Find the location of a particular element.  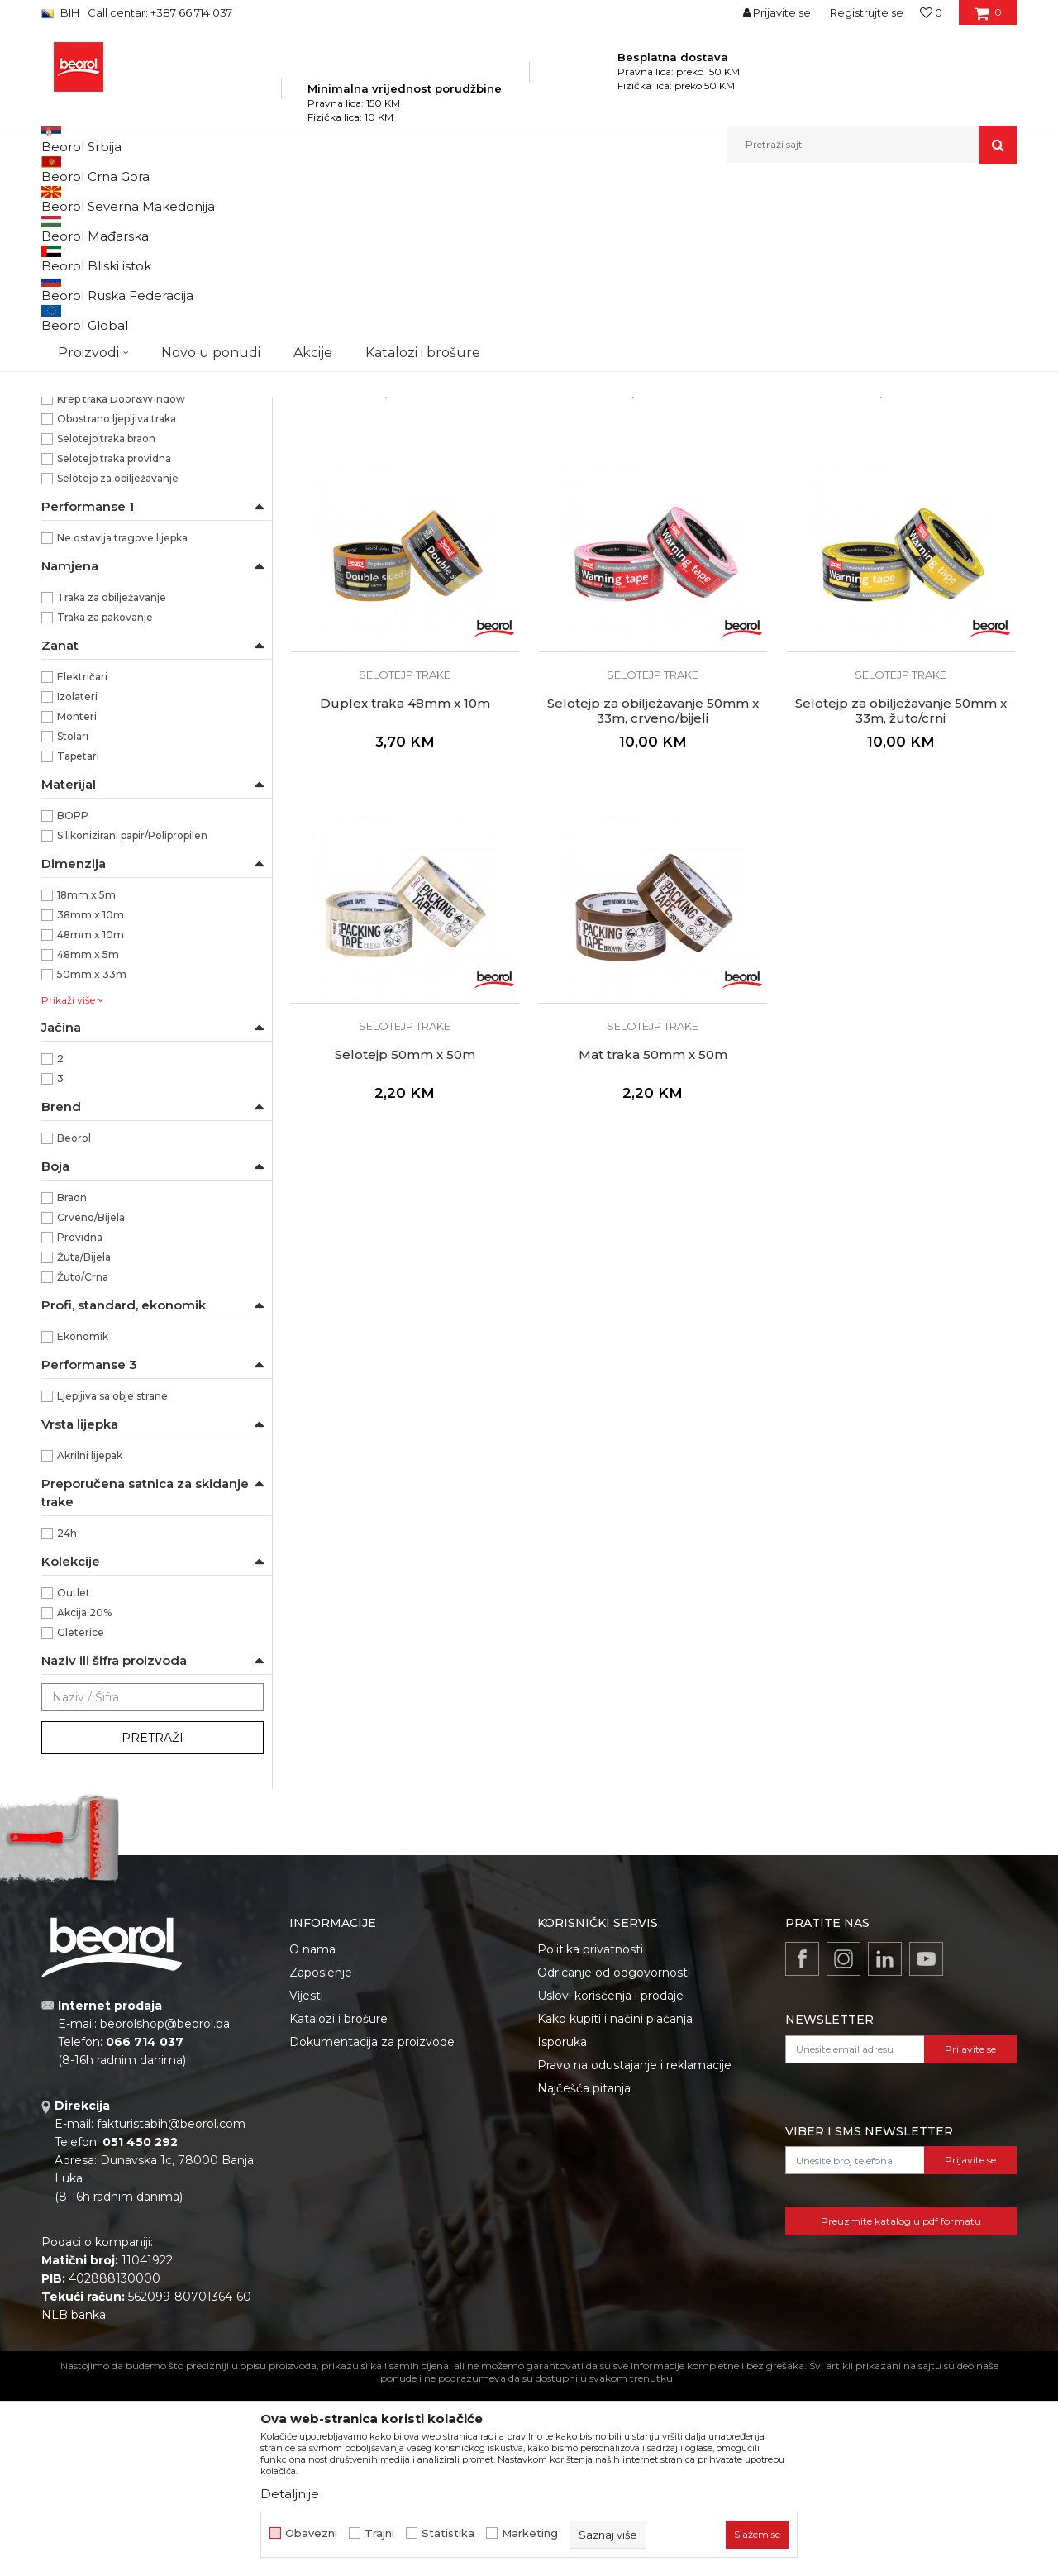

Električari is located at coordinates (82, 865).